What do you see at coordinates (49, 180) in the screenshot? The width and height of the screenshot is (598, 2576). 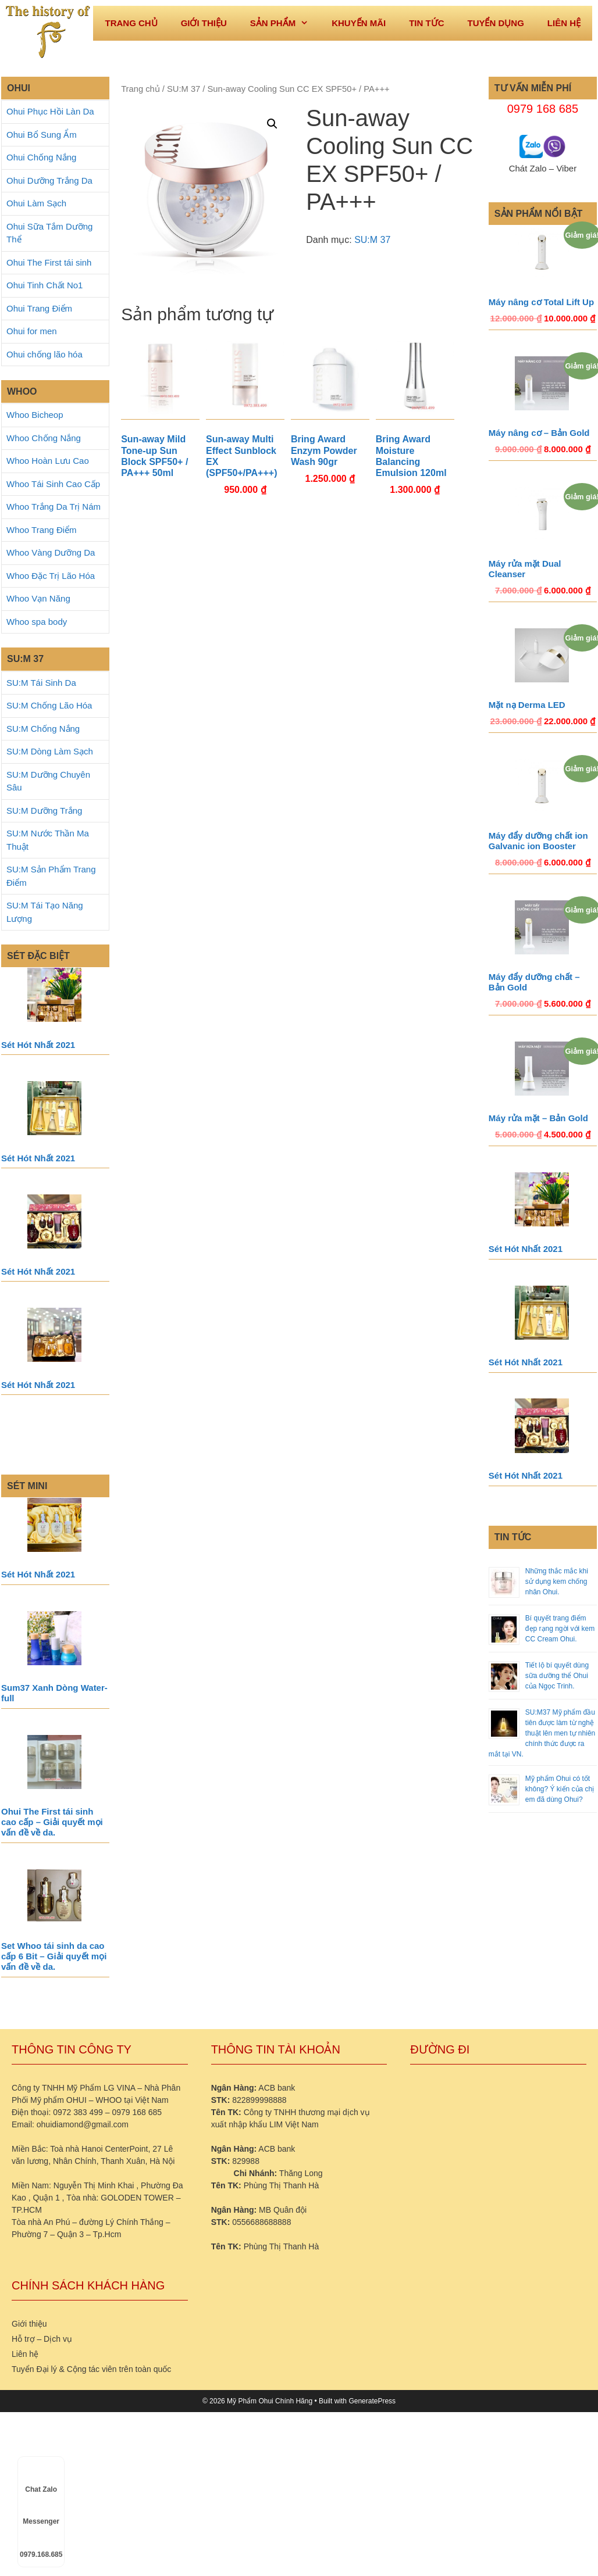 I see `Ohui Dưỡng Trắng Da` at bounding box center [49, 180].